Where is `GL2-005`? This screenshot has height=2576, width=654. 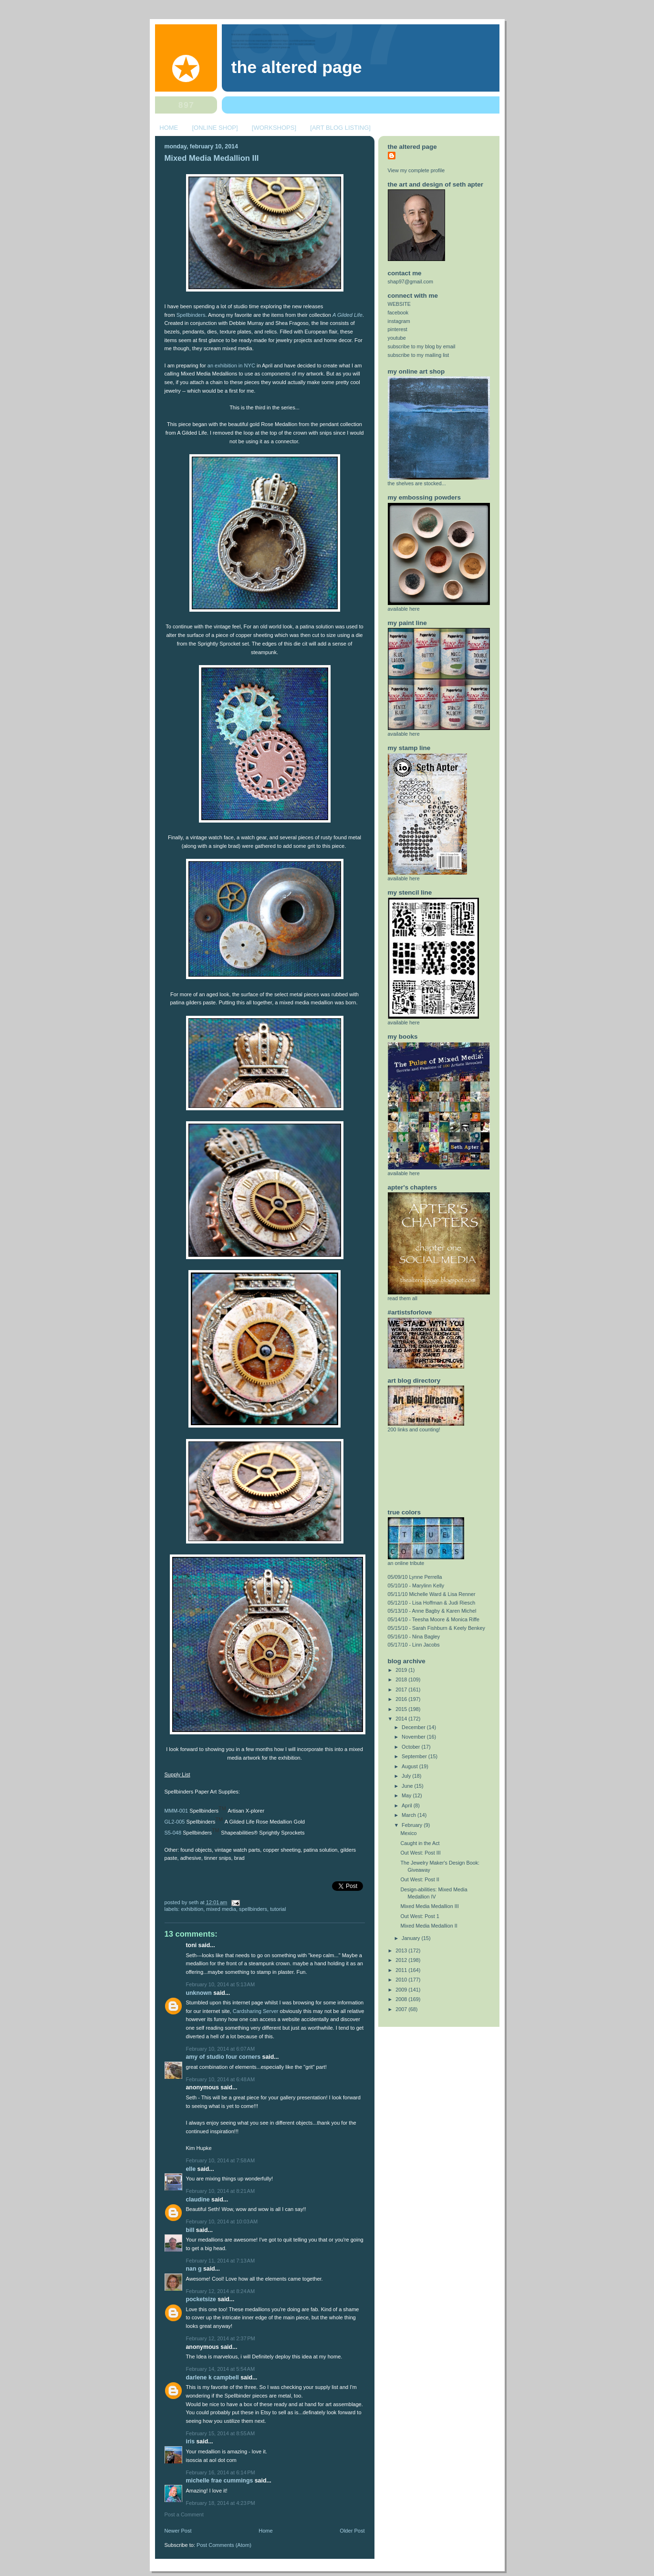 GL2-005 is located at coordinates (175, 1822).